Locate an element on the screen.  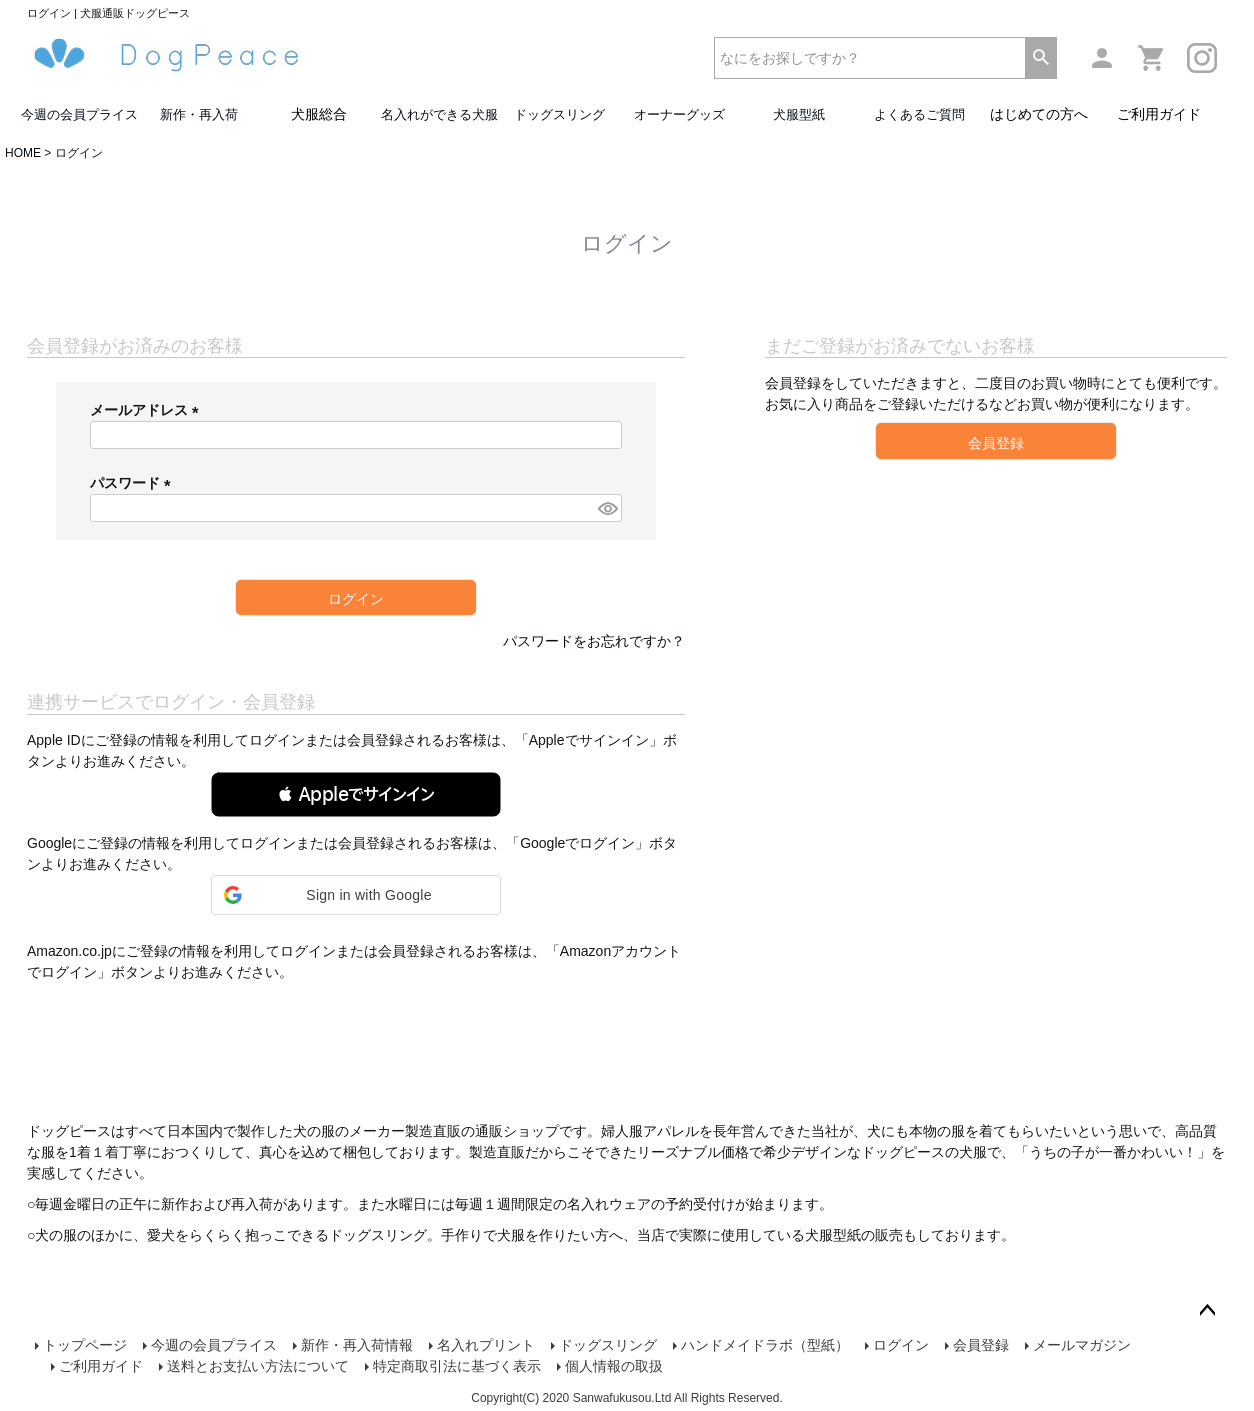
トップページ is located at coordinates (85, 1345).